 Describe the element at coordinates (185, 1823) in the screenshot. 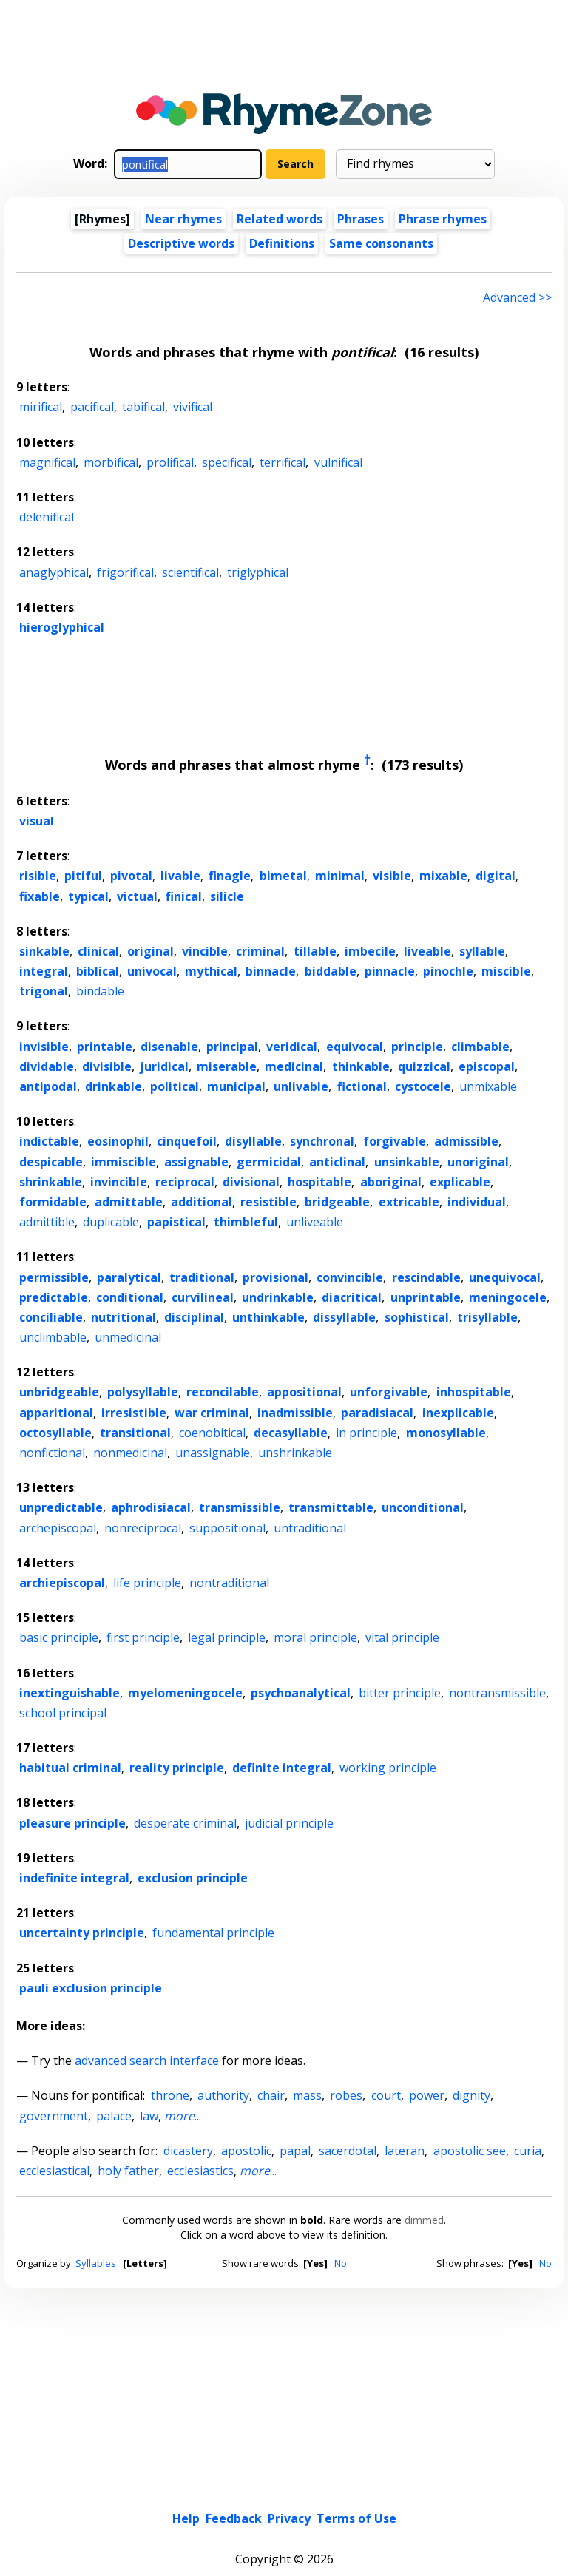

I see `desperate criminal` at that location.